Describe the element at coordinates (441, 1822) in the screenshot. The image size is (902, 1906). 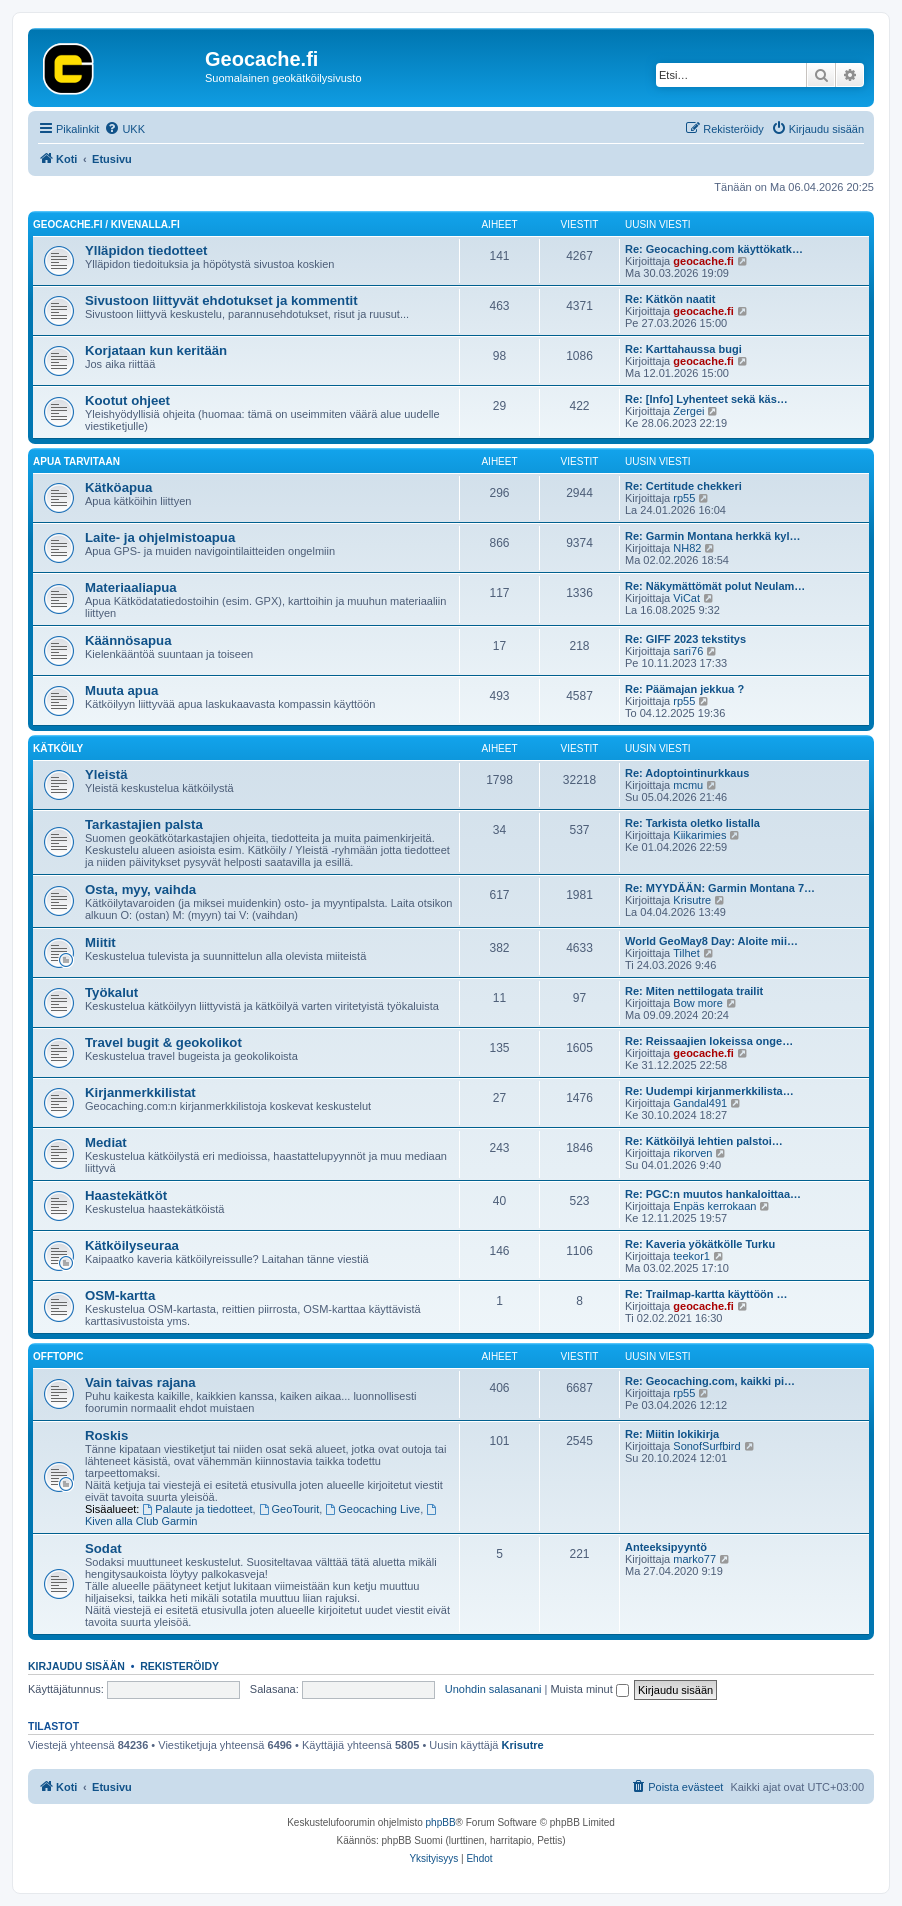
I see `phpBB` at that location.